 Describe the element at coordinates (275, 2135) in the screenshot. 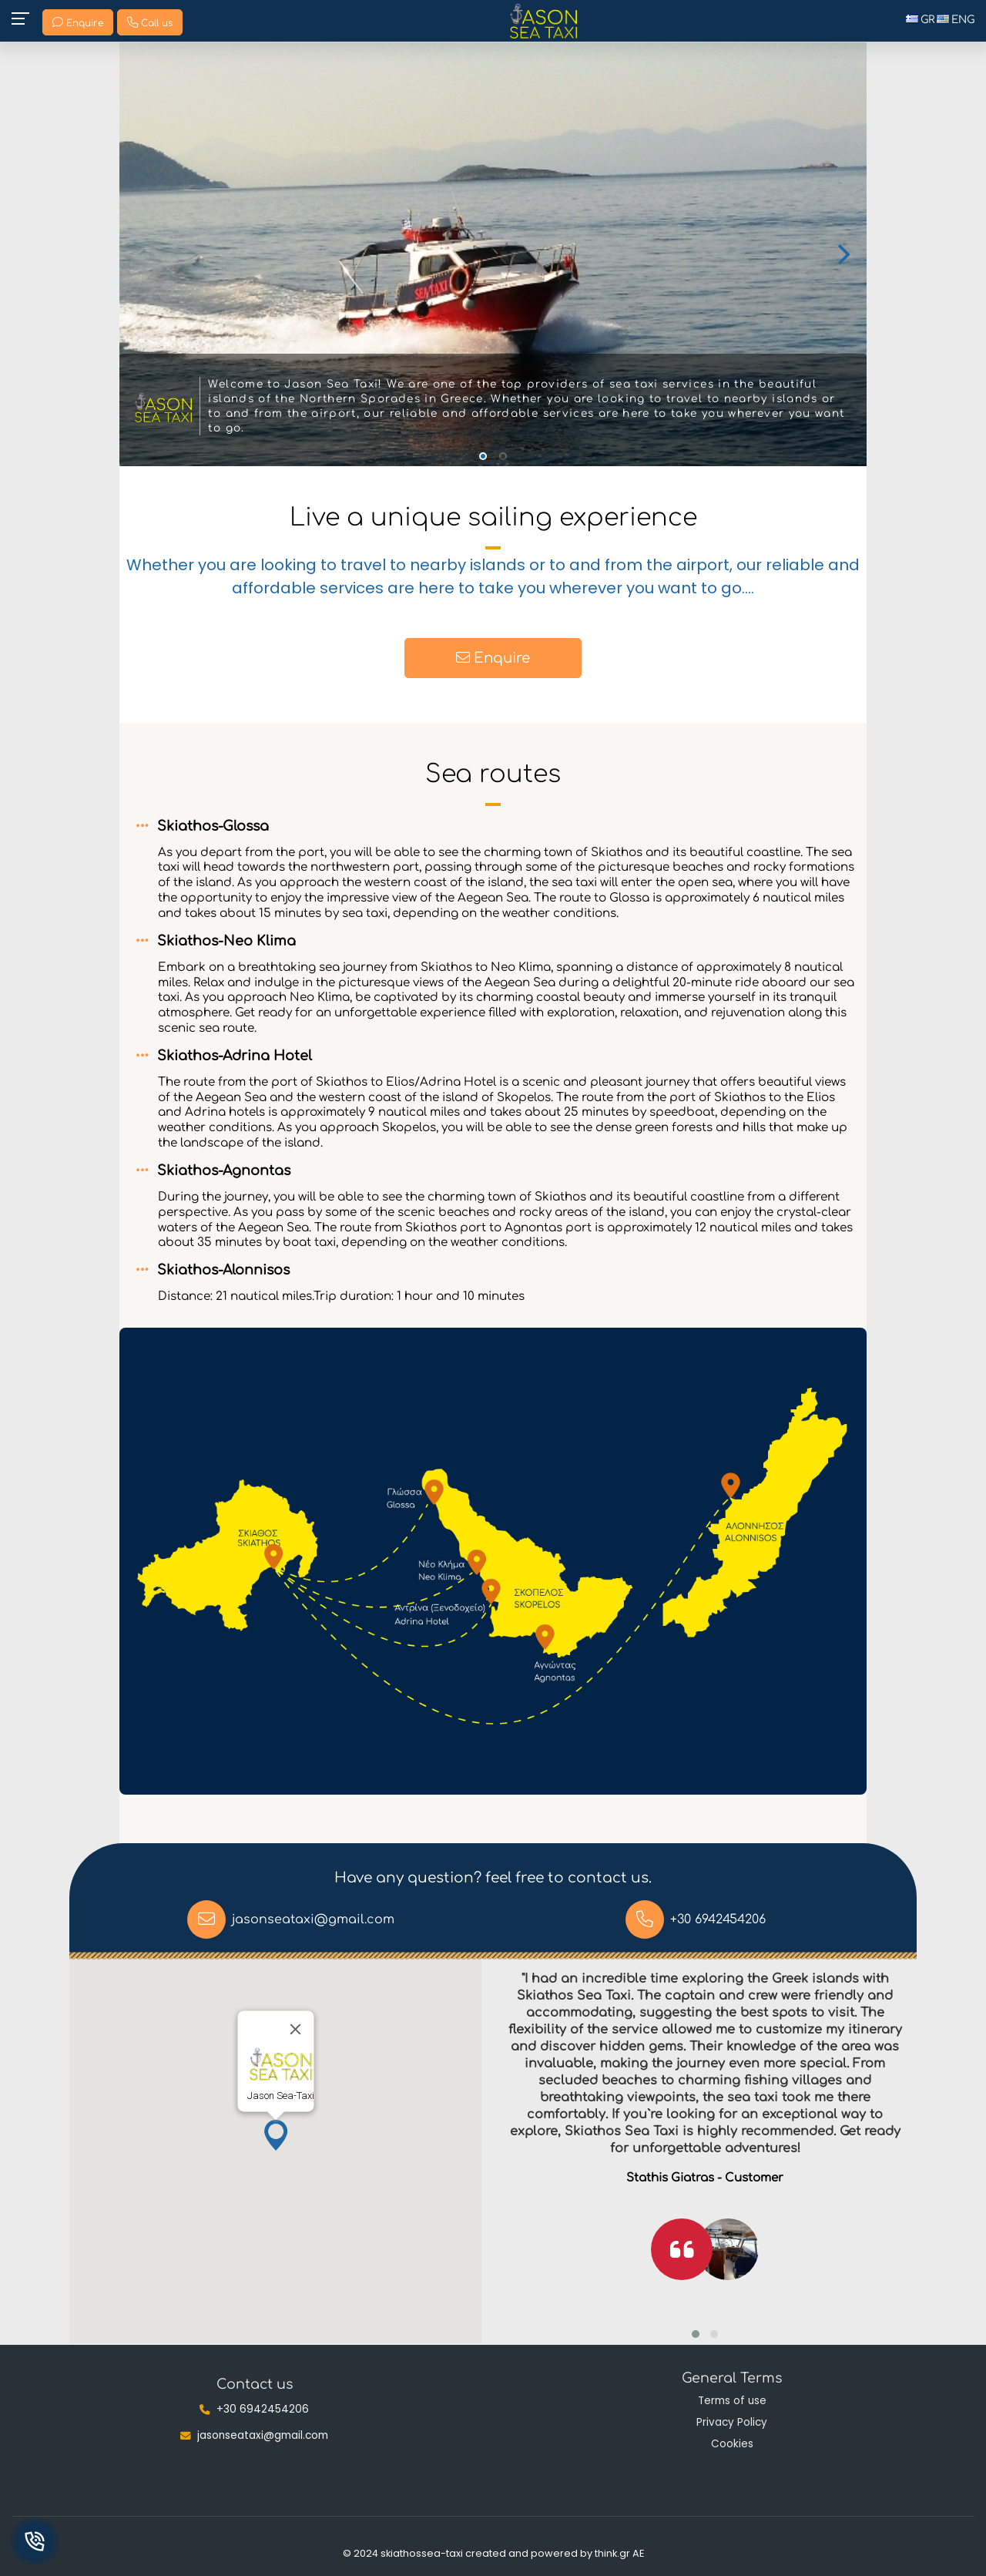

I see `[button]` at that location.